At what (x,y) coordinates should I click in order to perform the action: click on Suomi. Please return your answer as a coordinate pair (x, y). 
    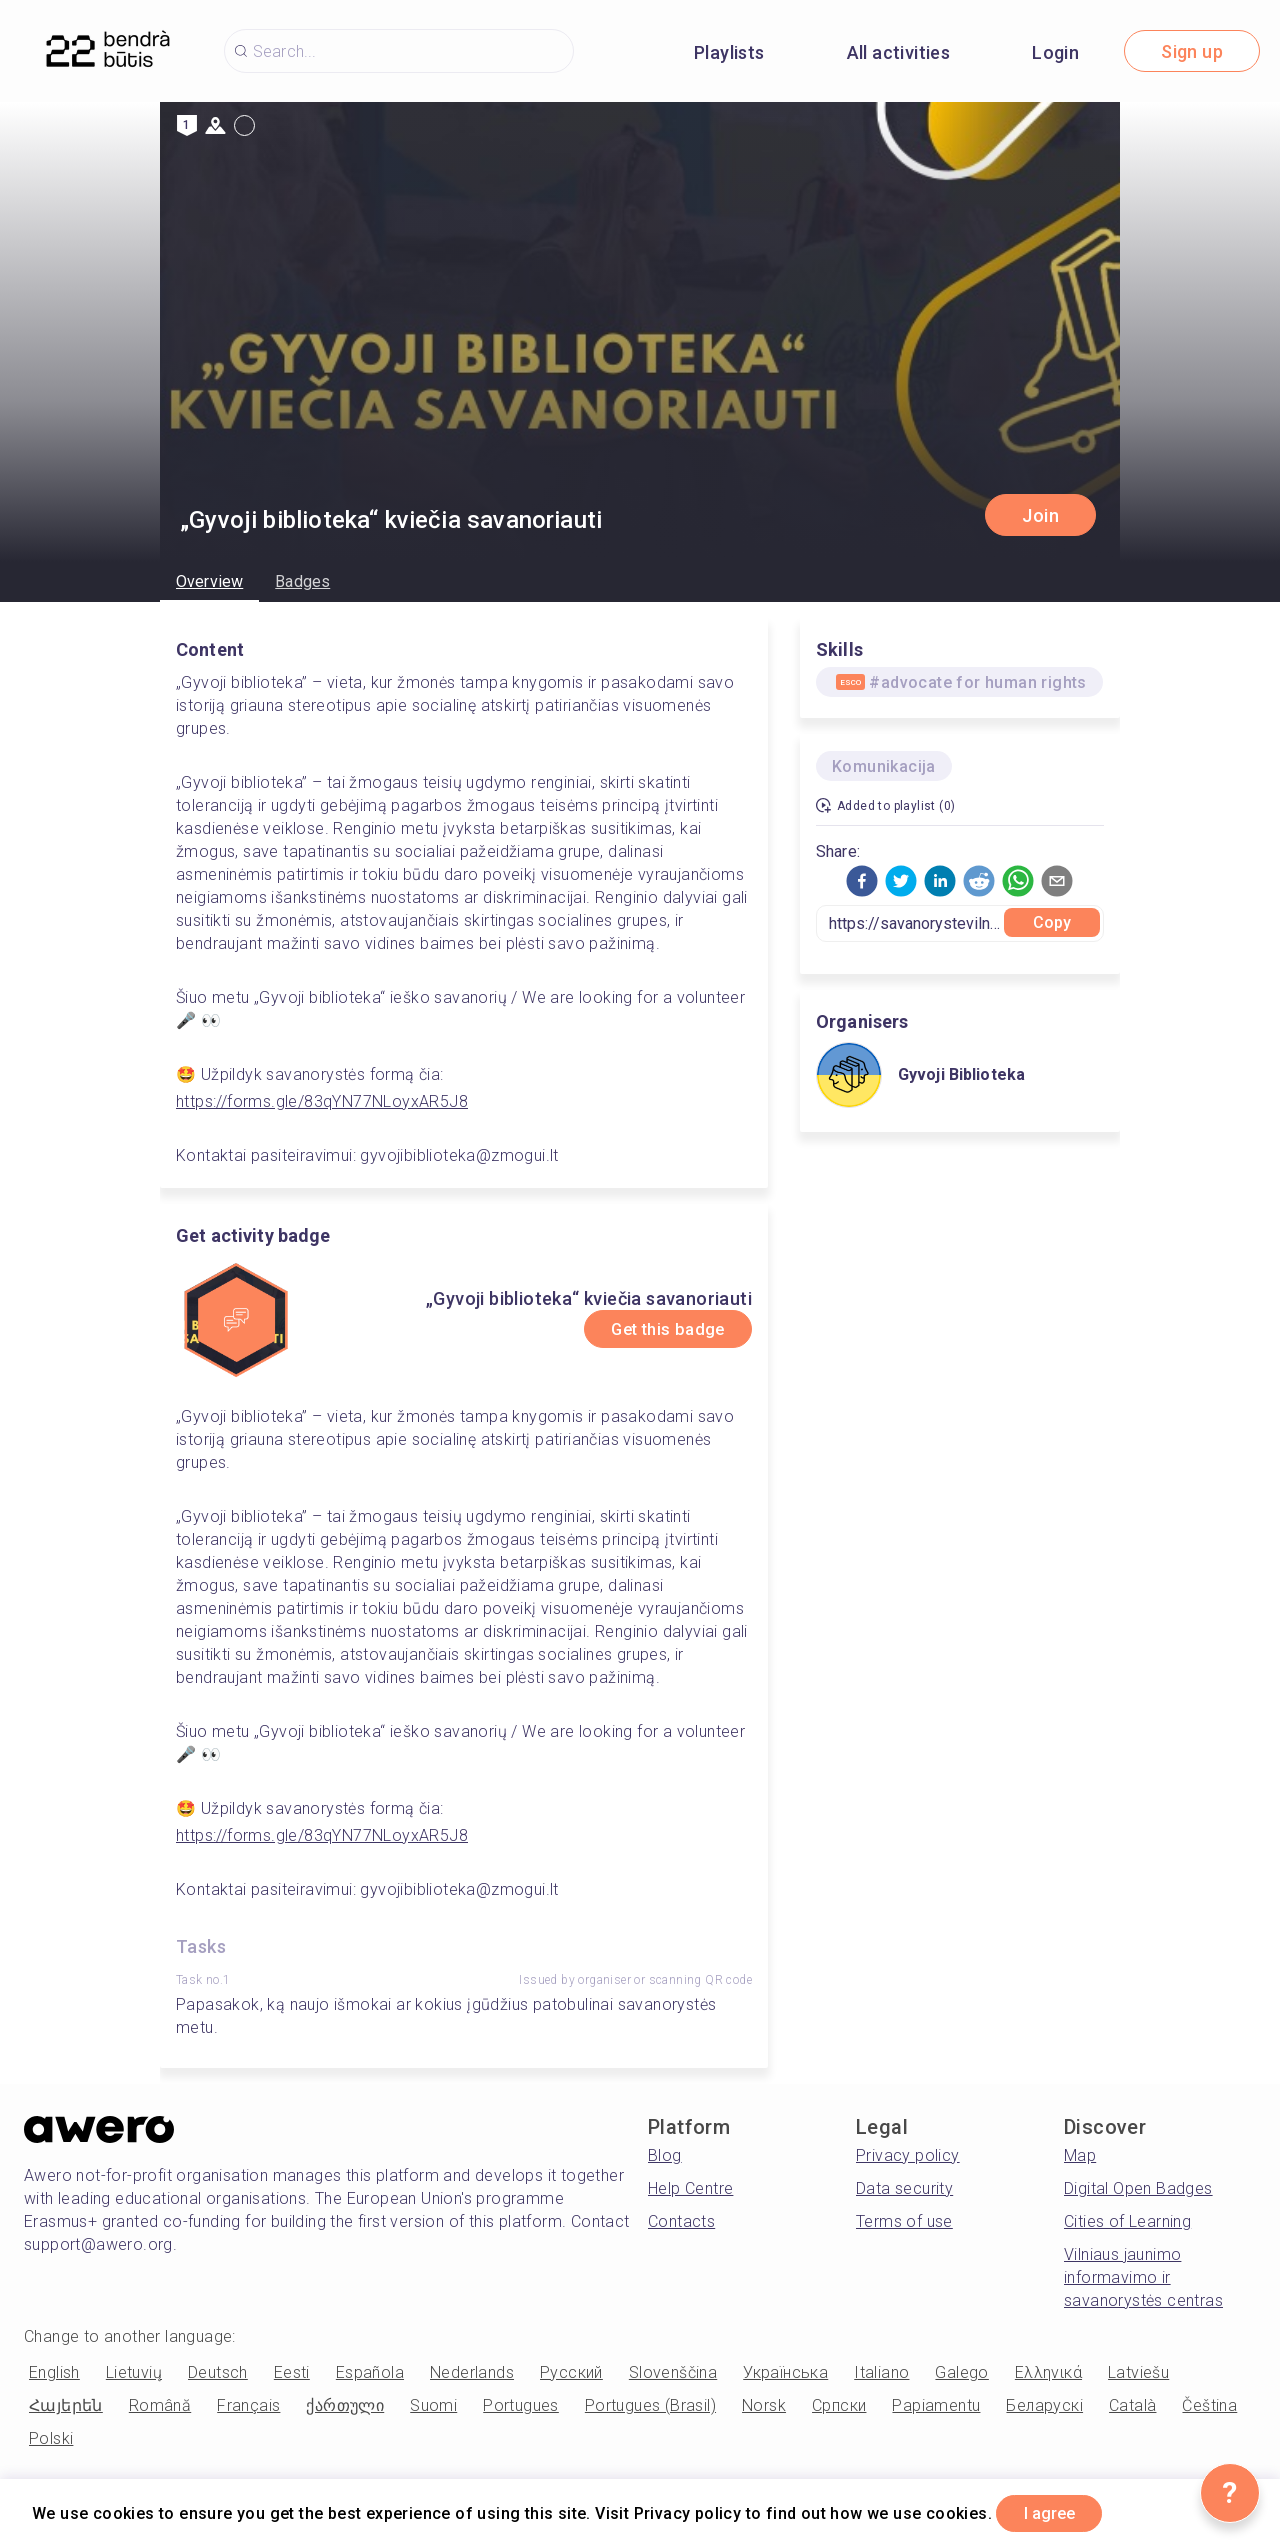
    Looking at the image, I should click on (433, 2405).